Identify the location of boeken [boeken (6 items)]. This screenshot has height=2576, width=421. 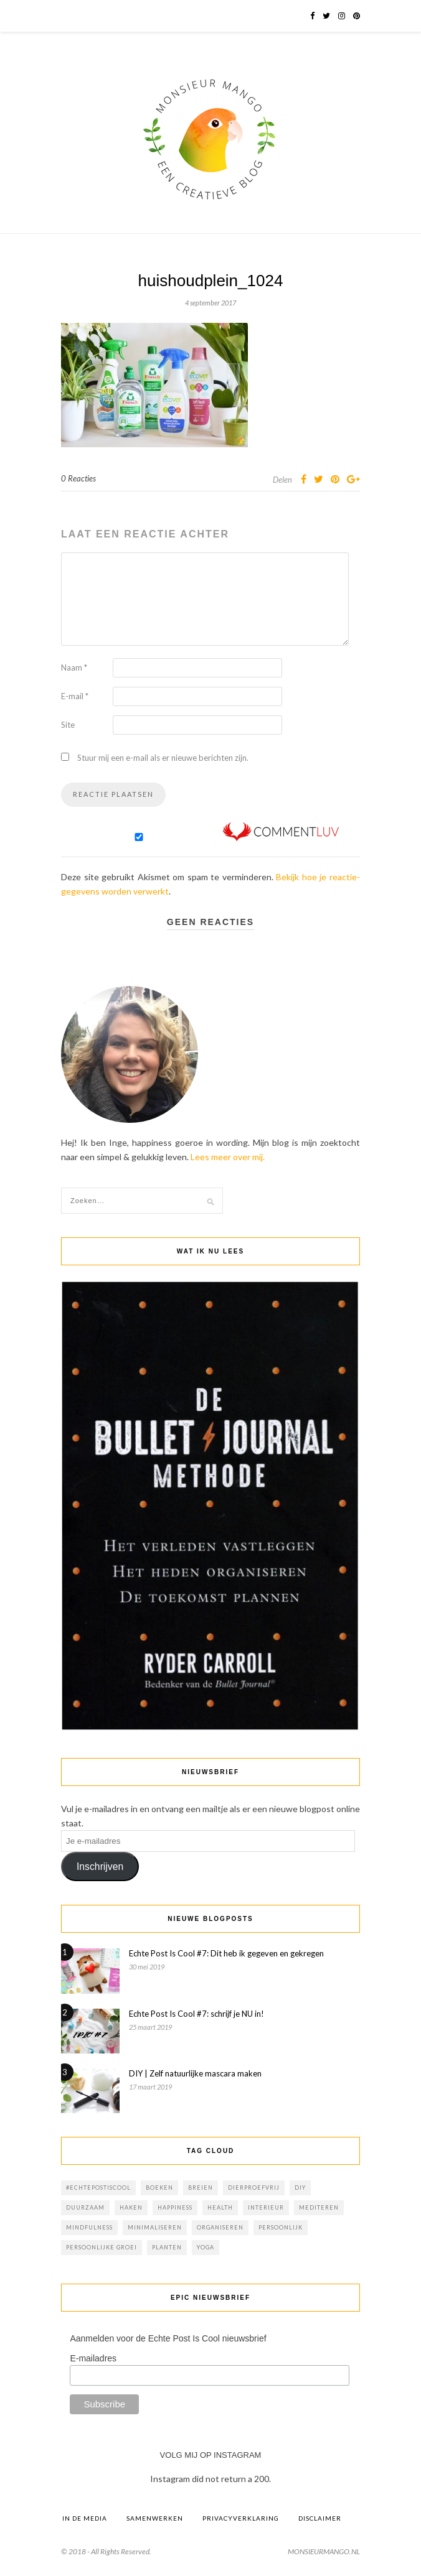
(159, 2187).